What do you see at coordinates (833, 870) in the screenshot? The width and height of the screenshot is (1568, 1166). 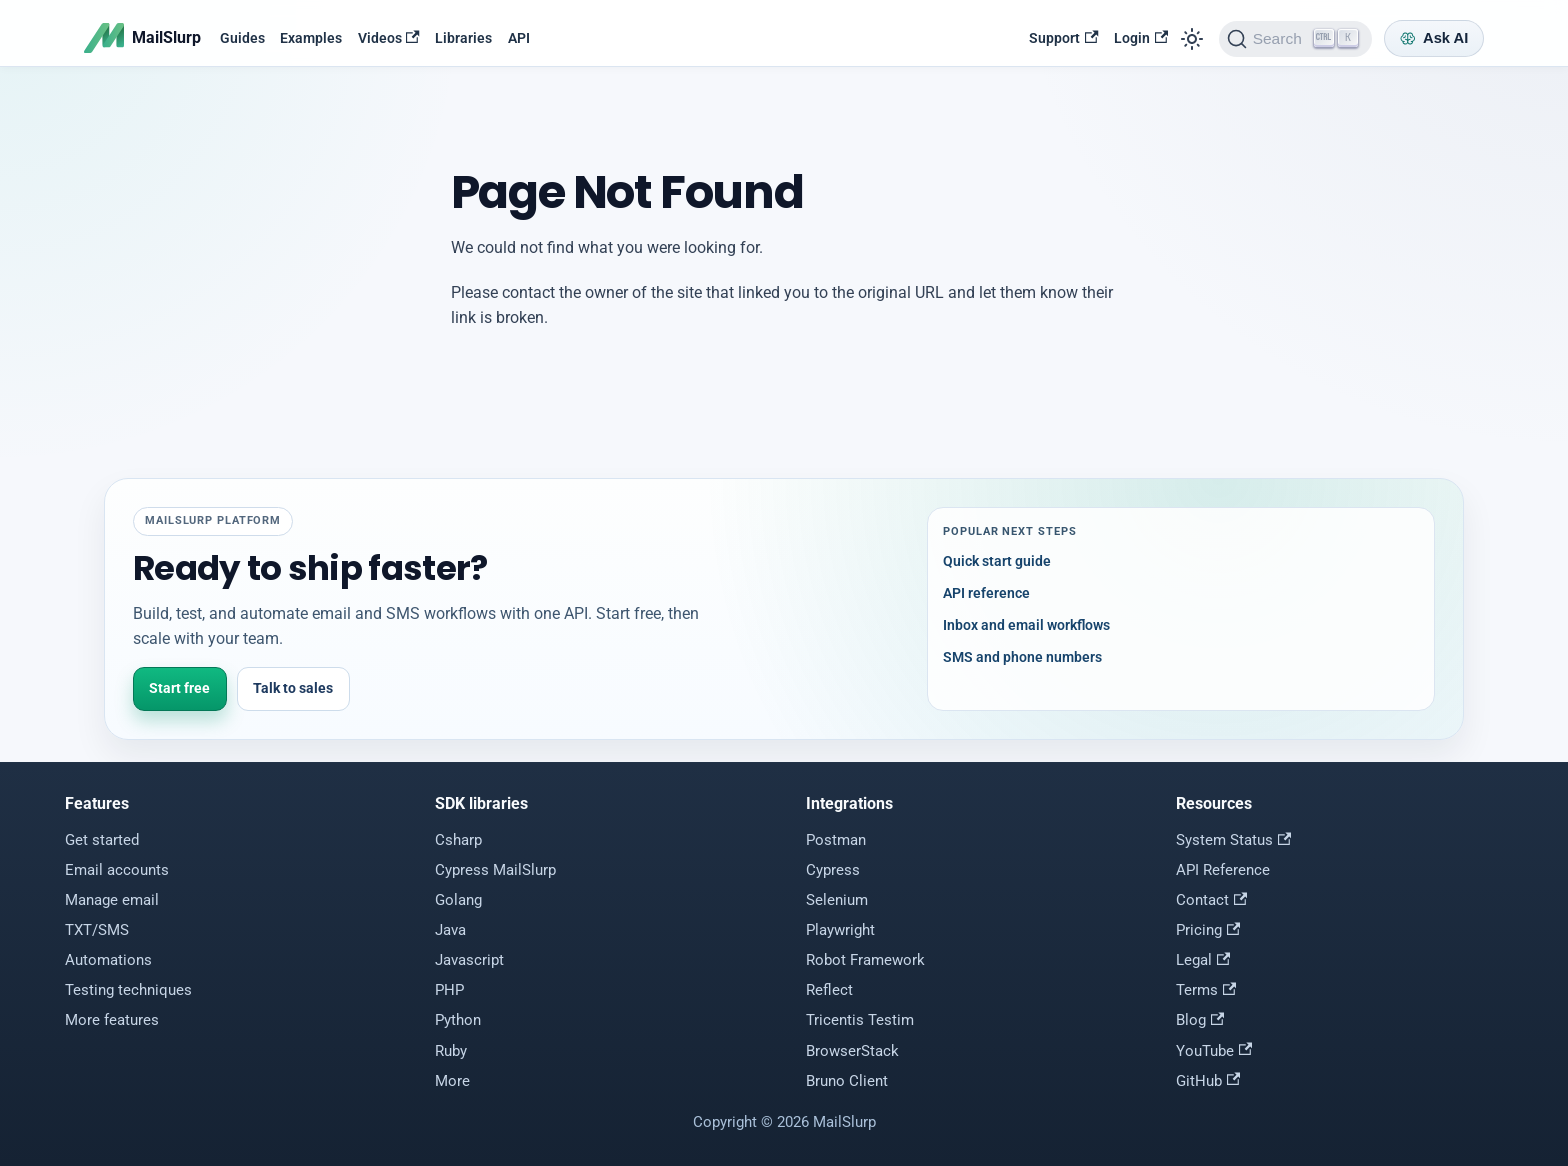 I see `Cypress` at bounding box center [833, 870].